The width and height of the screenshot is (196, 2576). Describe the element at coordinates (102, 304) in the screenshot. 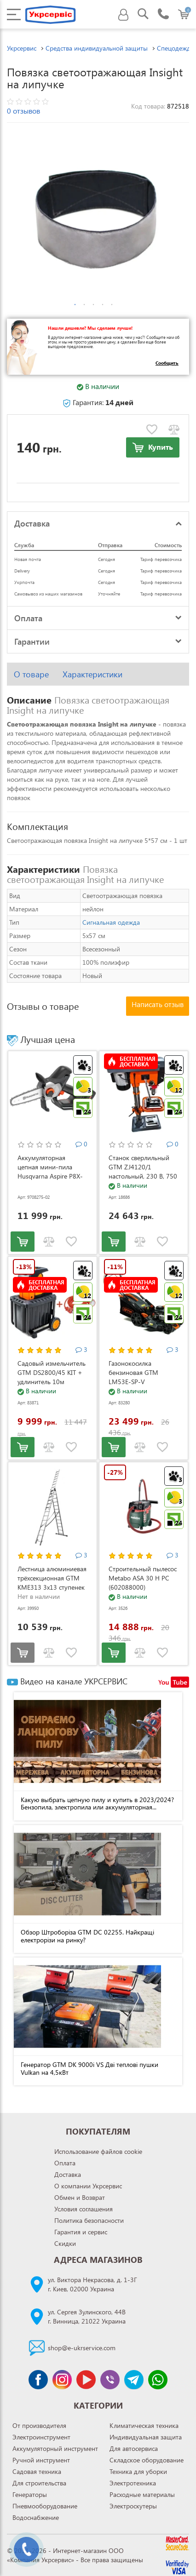

I see `4 [tab]` at that location.